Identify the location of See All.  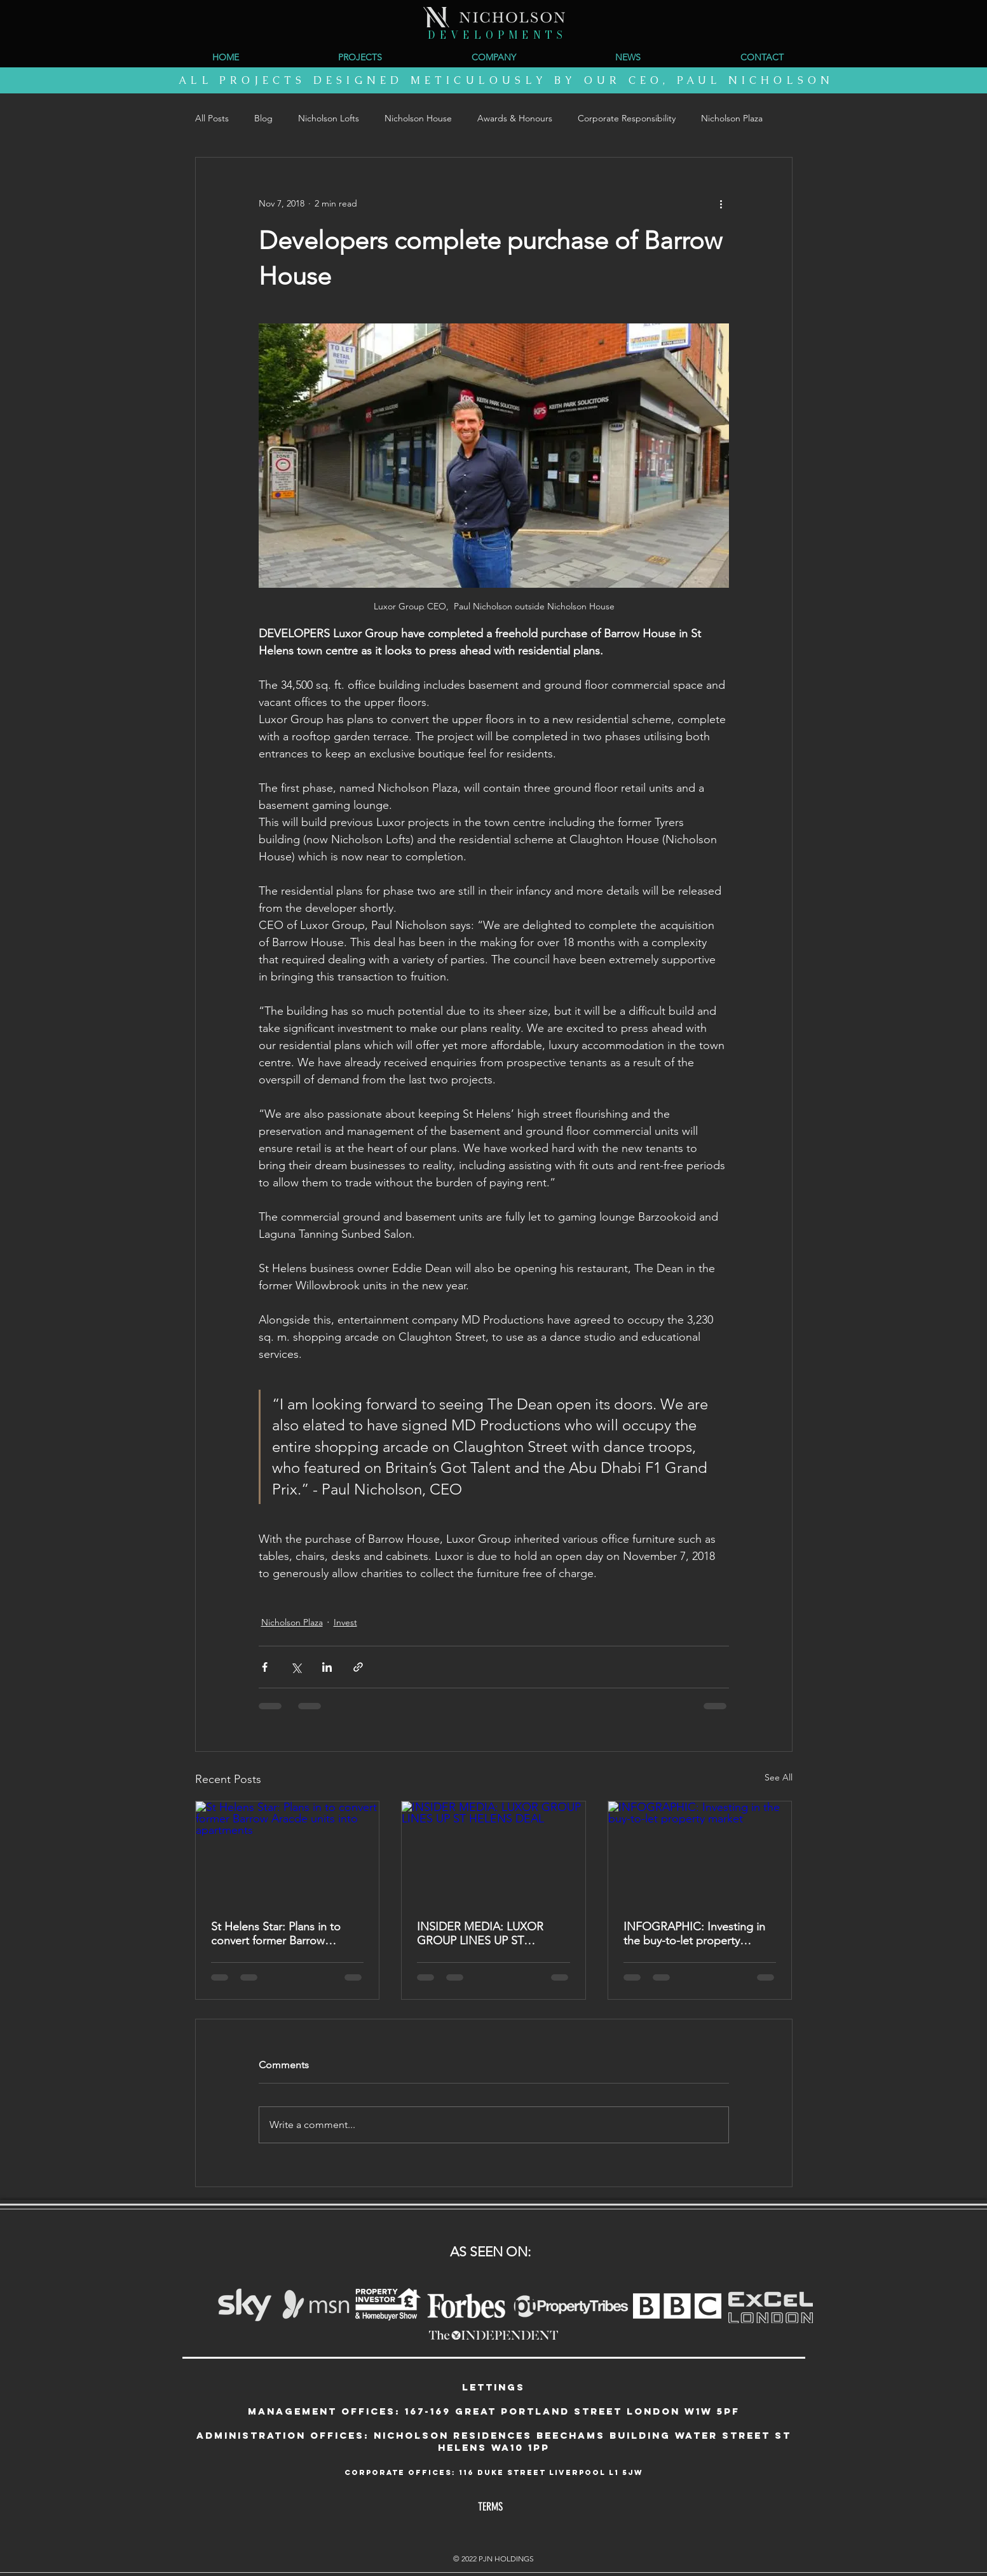
(779, 1777).